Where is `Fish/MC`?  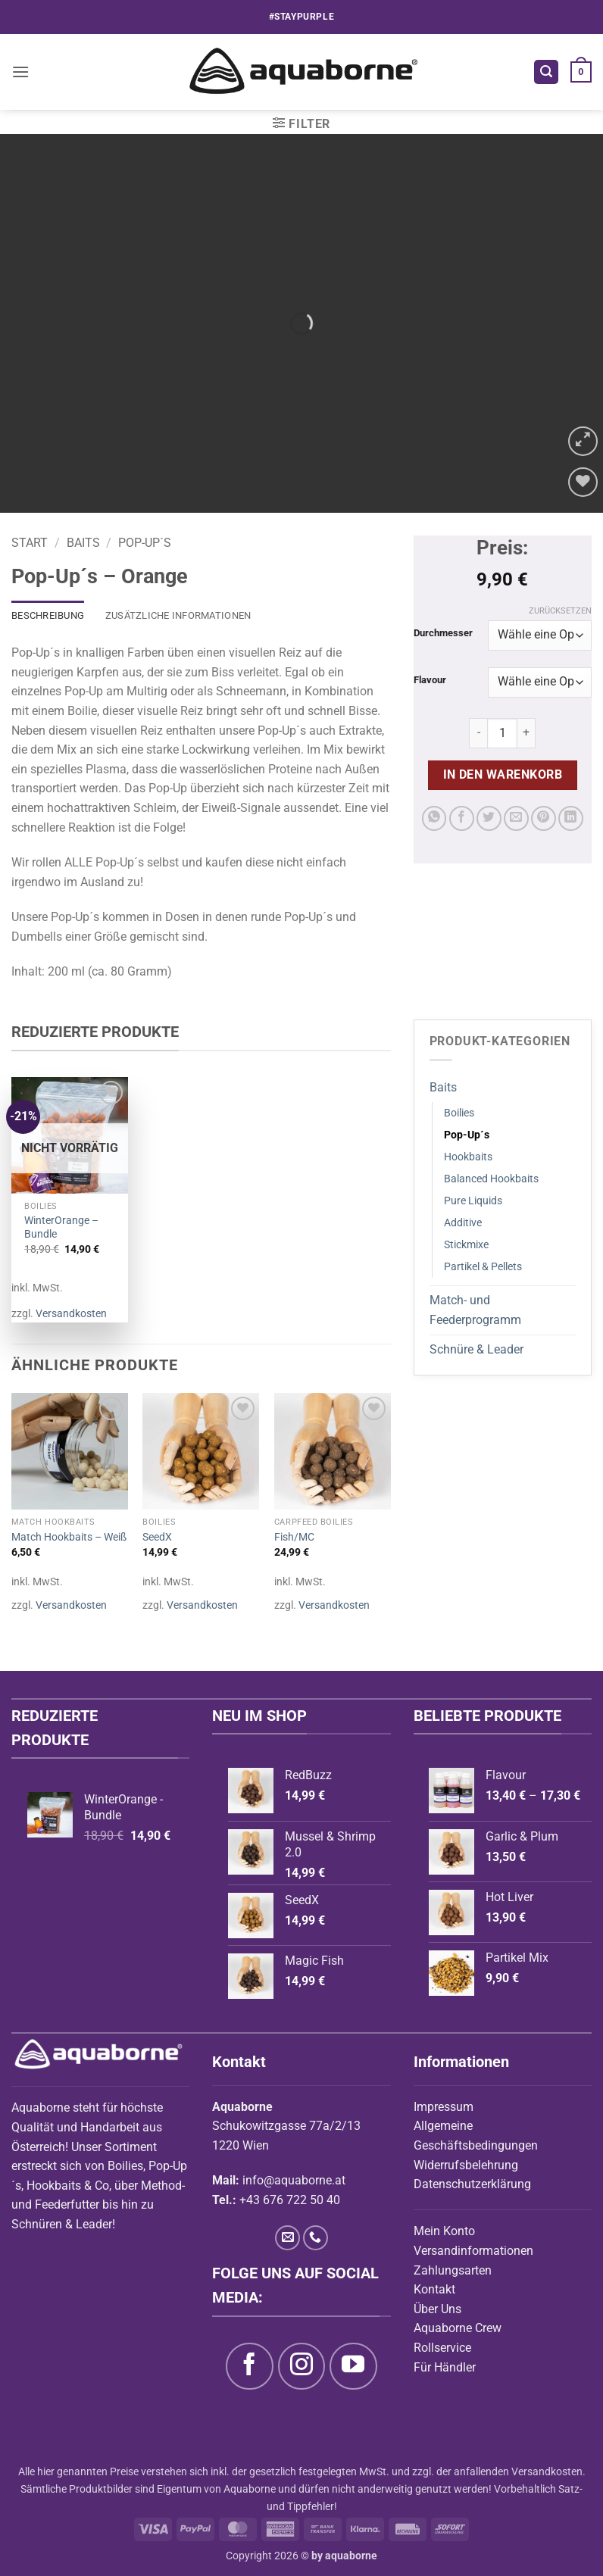 Fish/MC is located at coordinates (294, 1537).